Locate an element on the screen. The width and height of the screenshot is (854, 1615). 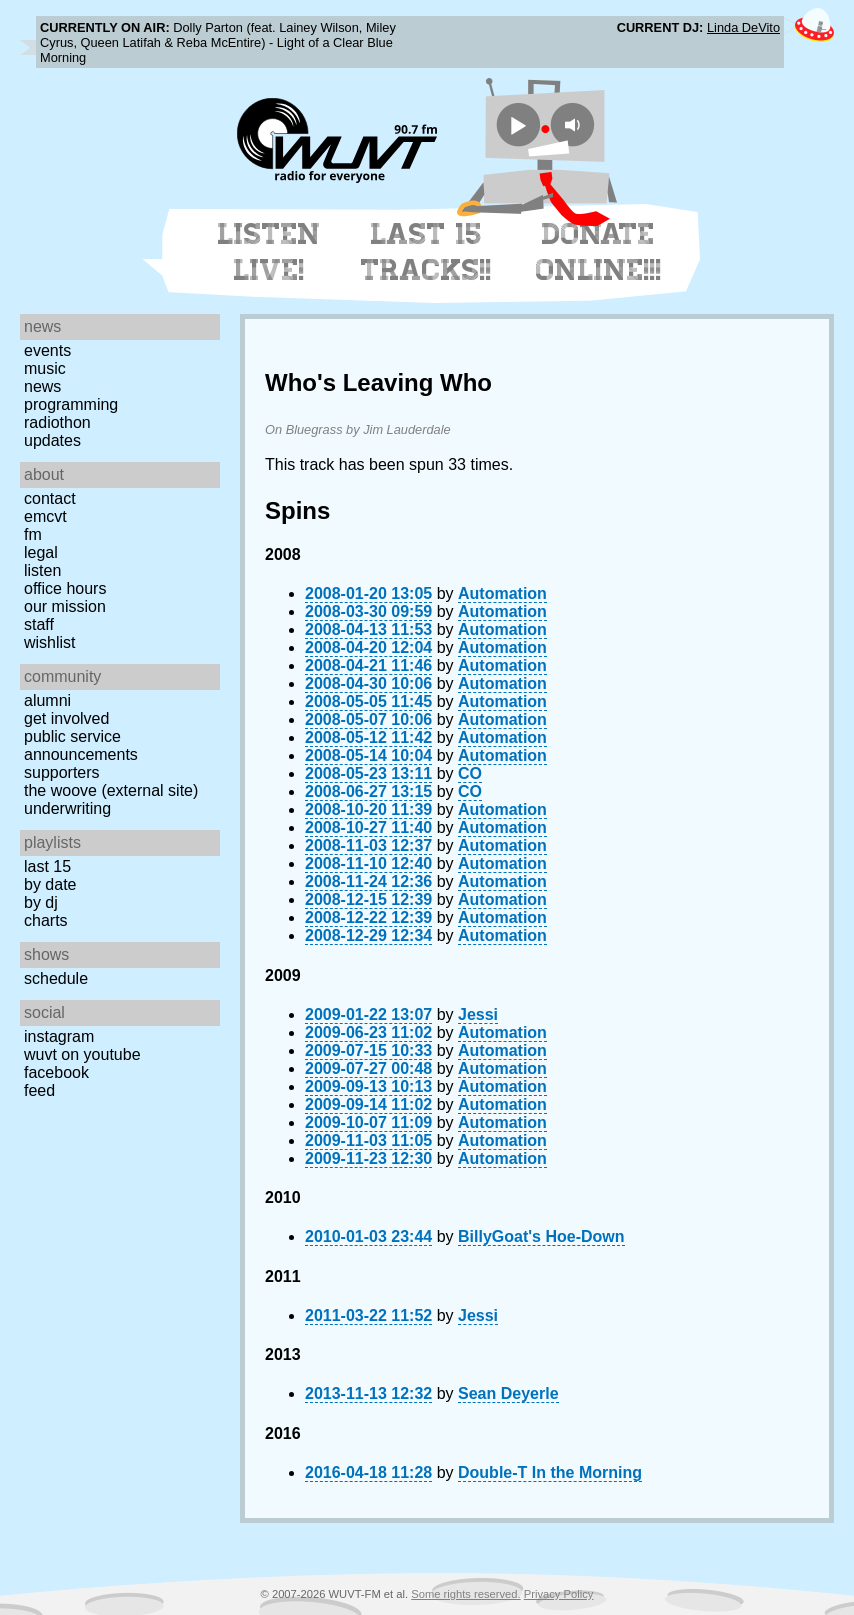
Programming is located at coordinates (71, 404).